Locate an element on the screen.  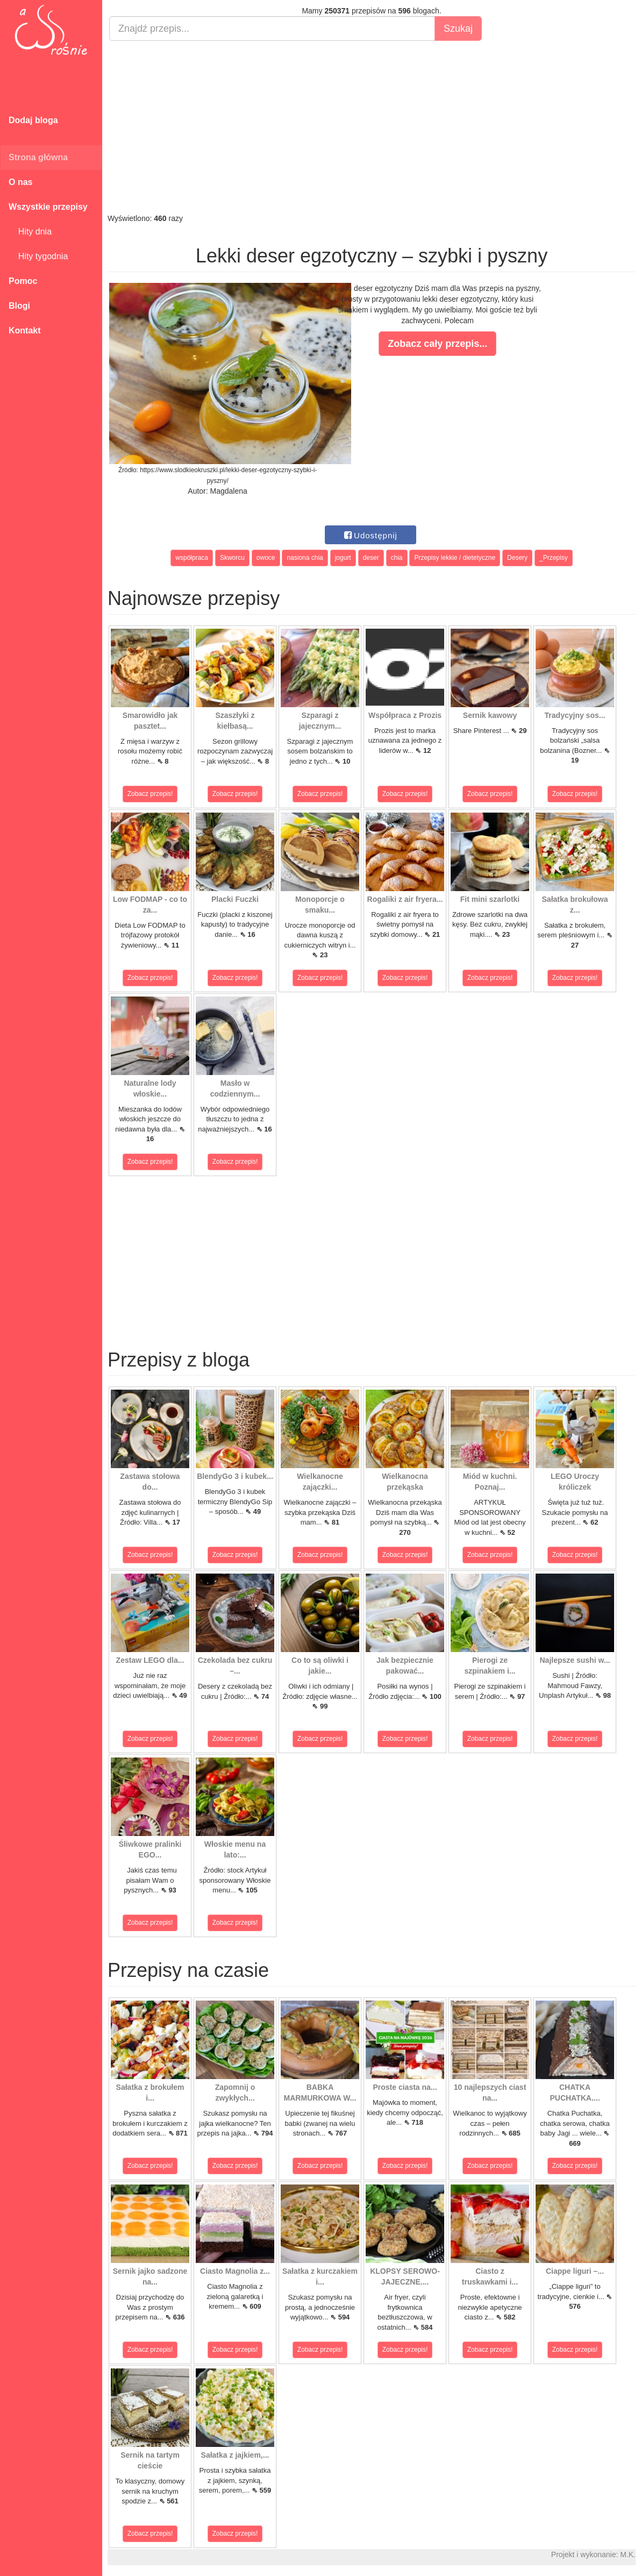
Hity dnia is located at coordinates (30, 231).